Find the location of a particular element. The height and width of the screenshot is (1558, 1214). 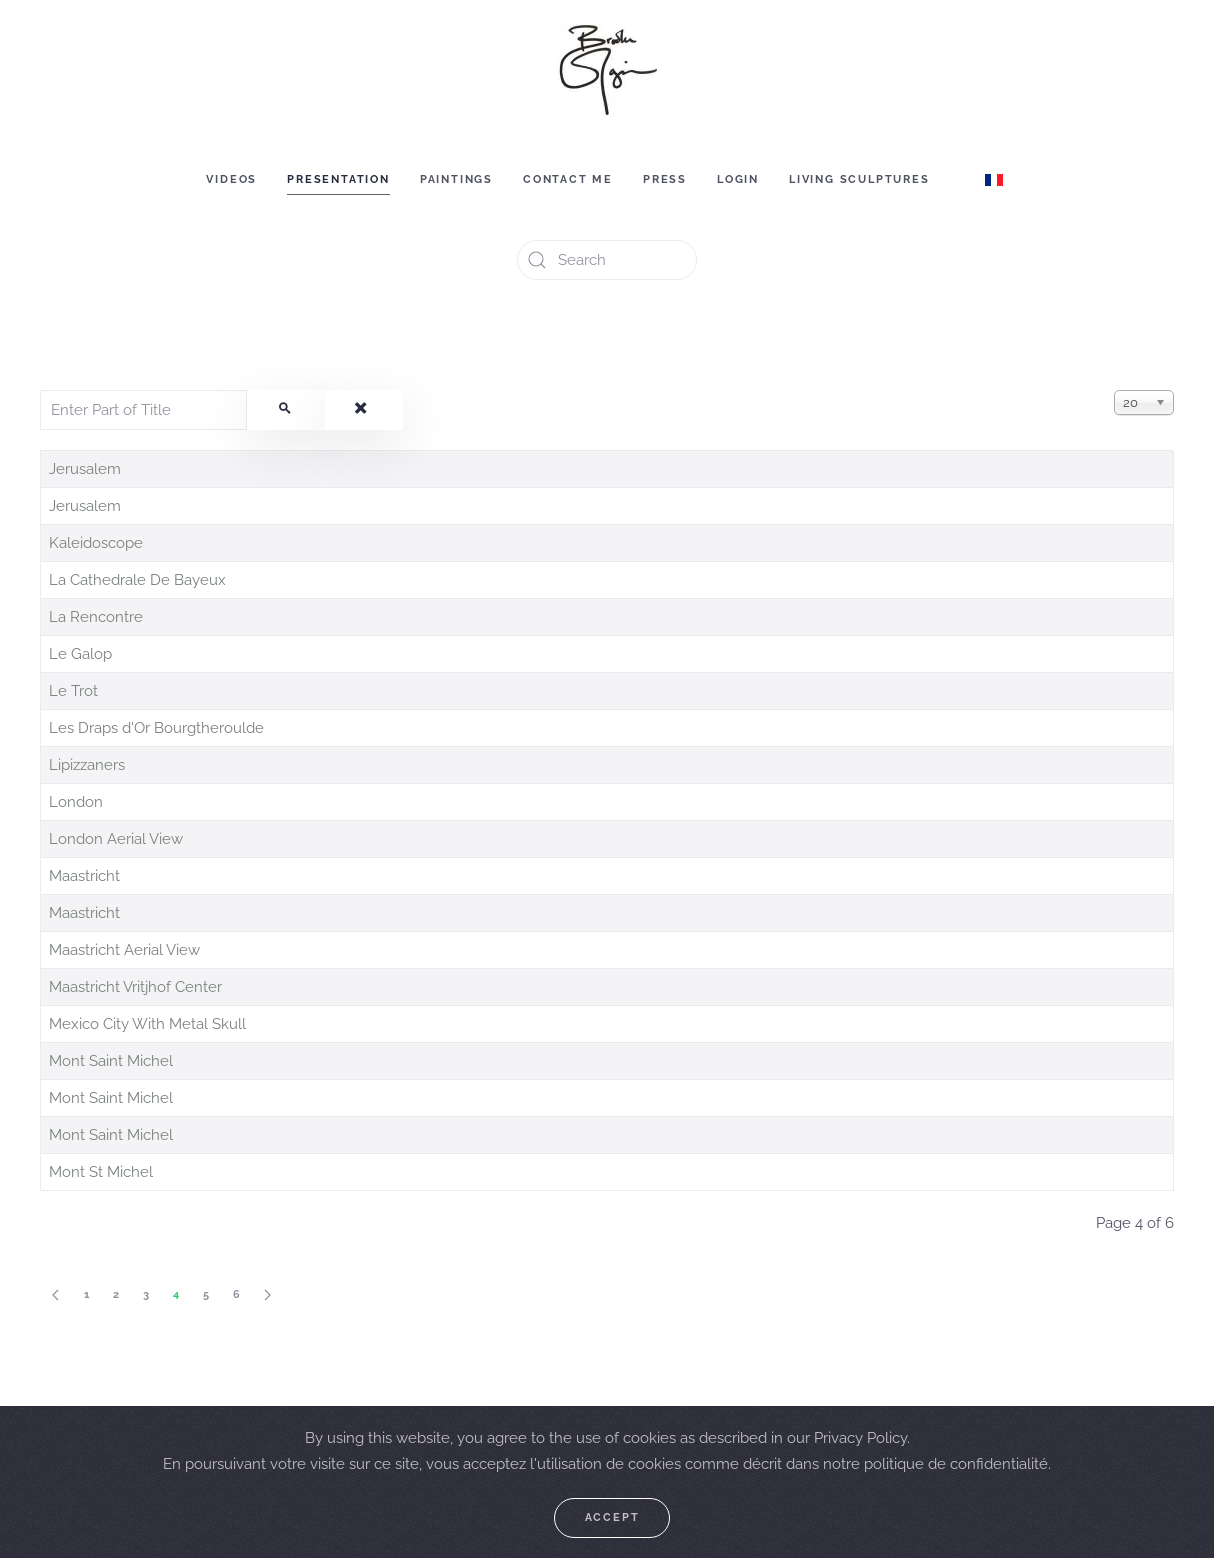

Press is located at coordinates (665, 179).